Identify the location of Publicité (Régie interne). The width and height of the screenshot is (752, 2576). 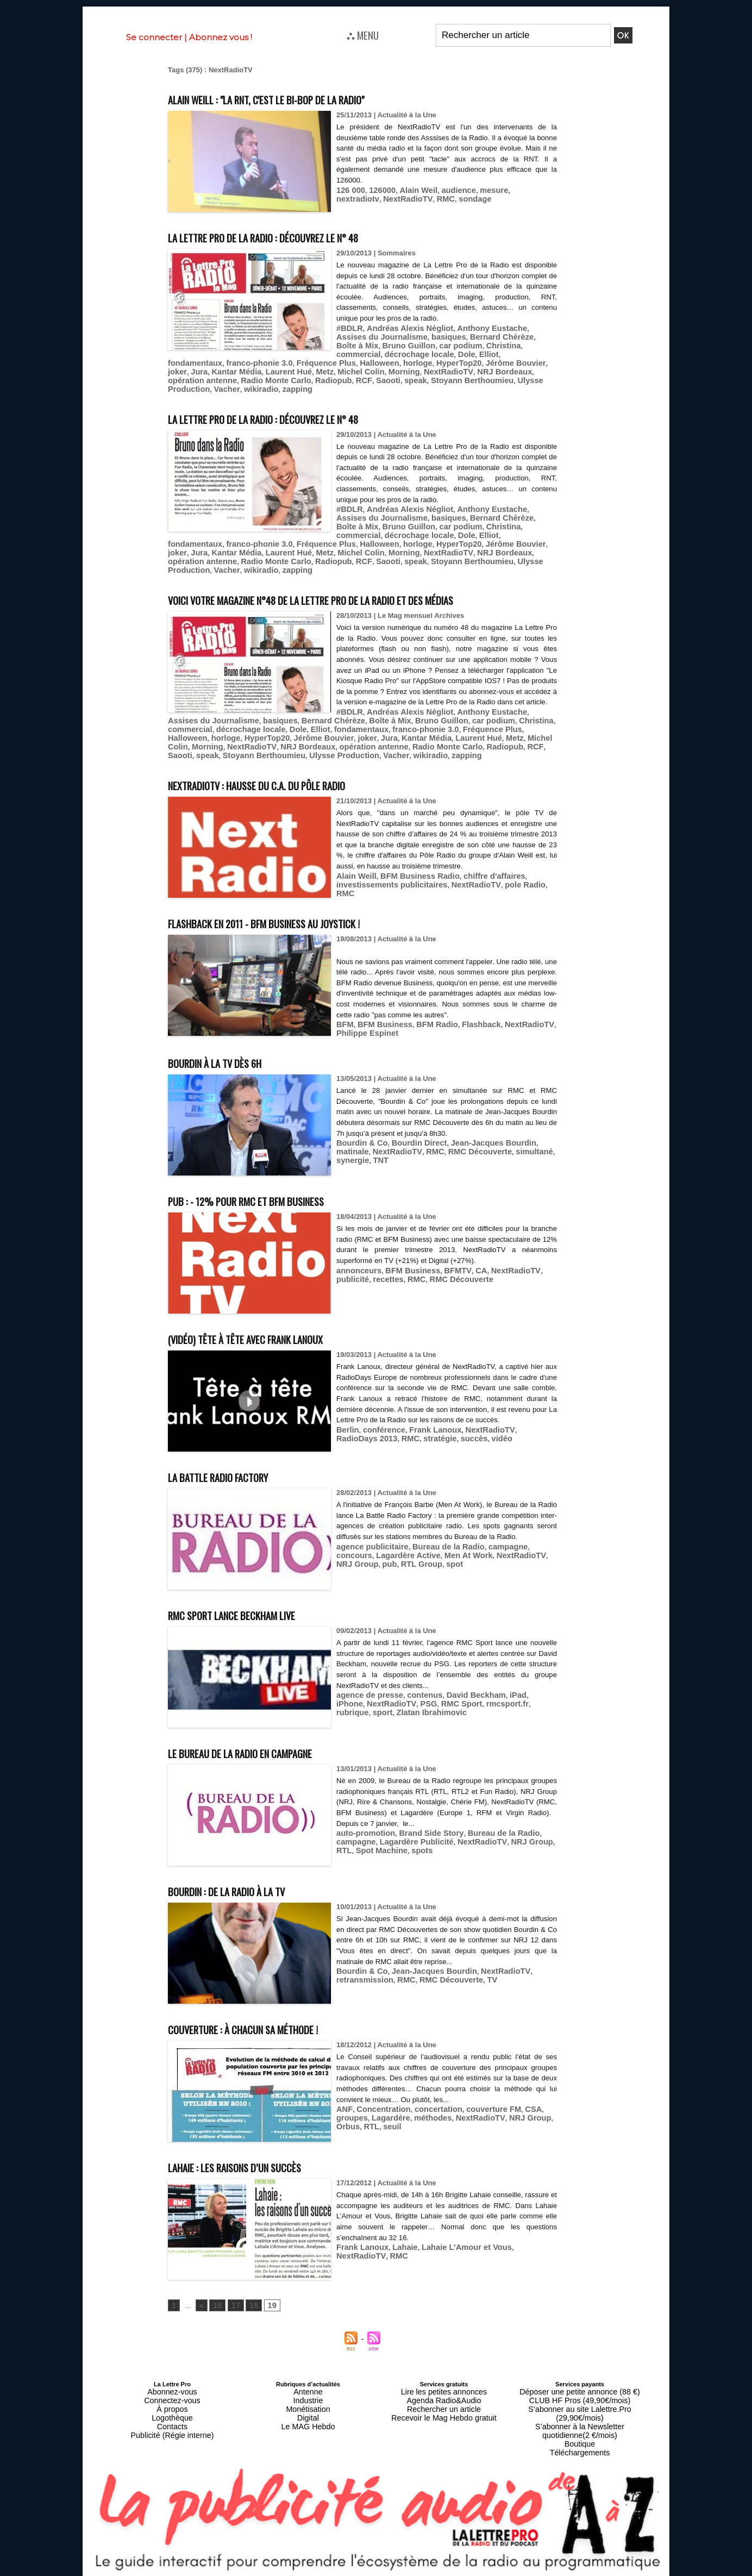
(172, 2418).